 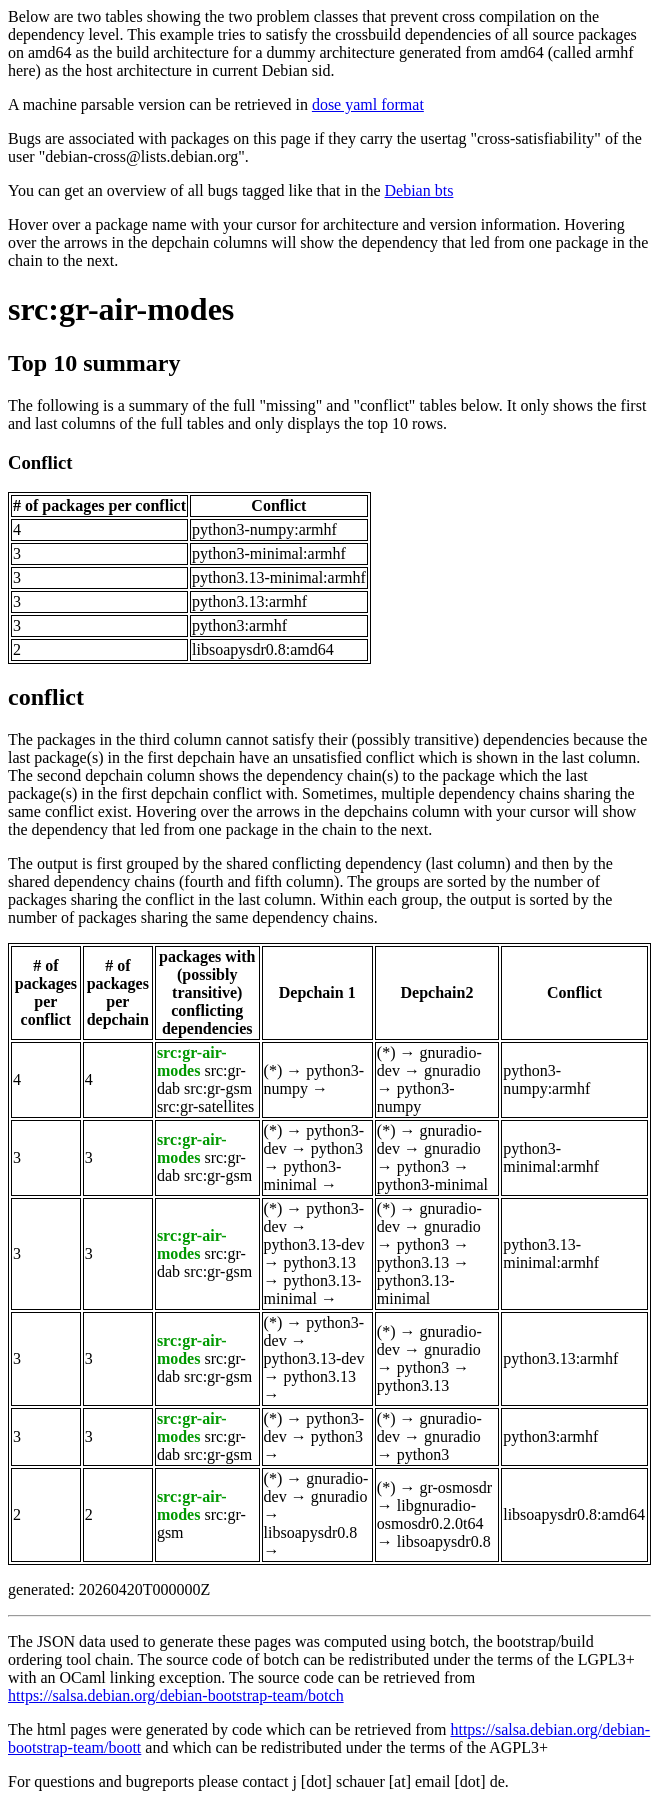 I want to click on https://salsa.debian.org/debian-bootstrap-team/botch, so click(x=176, y=1695).